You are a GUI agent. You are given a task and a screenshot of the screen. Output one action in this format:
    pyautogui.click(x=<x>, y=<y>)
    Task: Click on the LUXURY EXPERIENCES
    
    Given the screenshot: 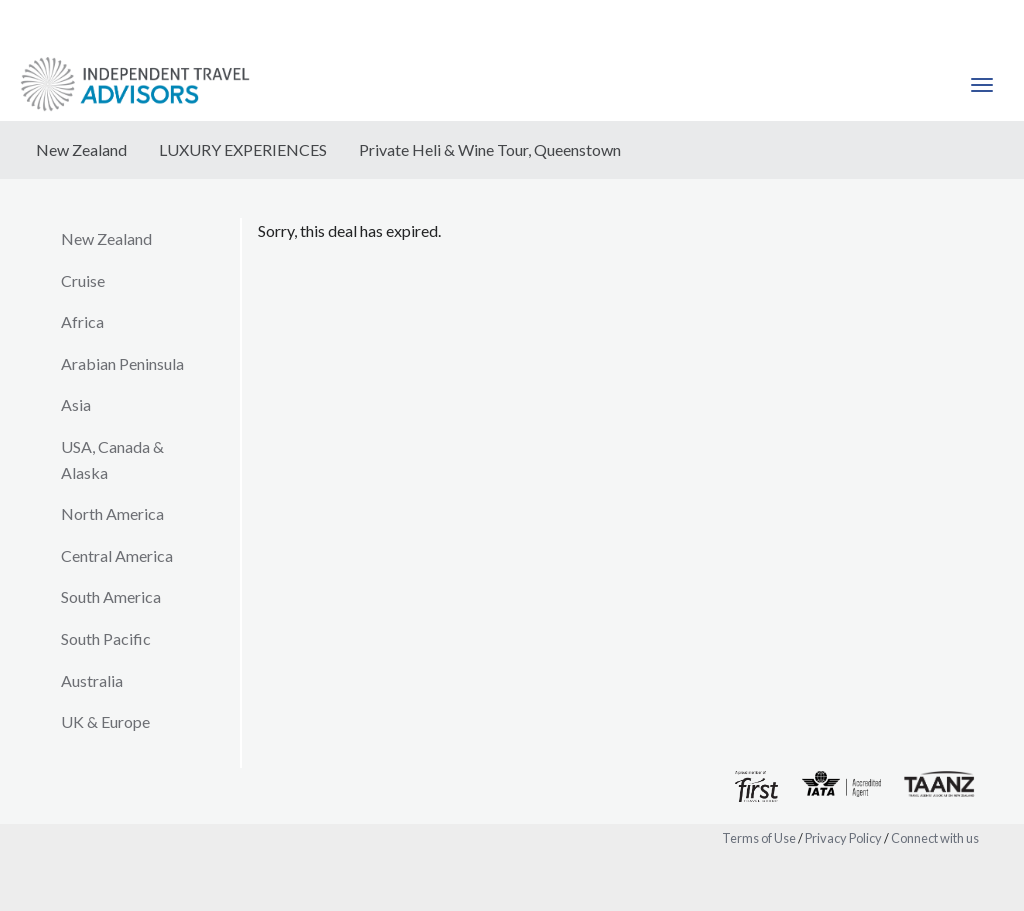 What is the action you would take?
    pyautogui.click(x=243, y=149)
    